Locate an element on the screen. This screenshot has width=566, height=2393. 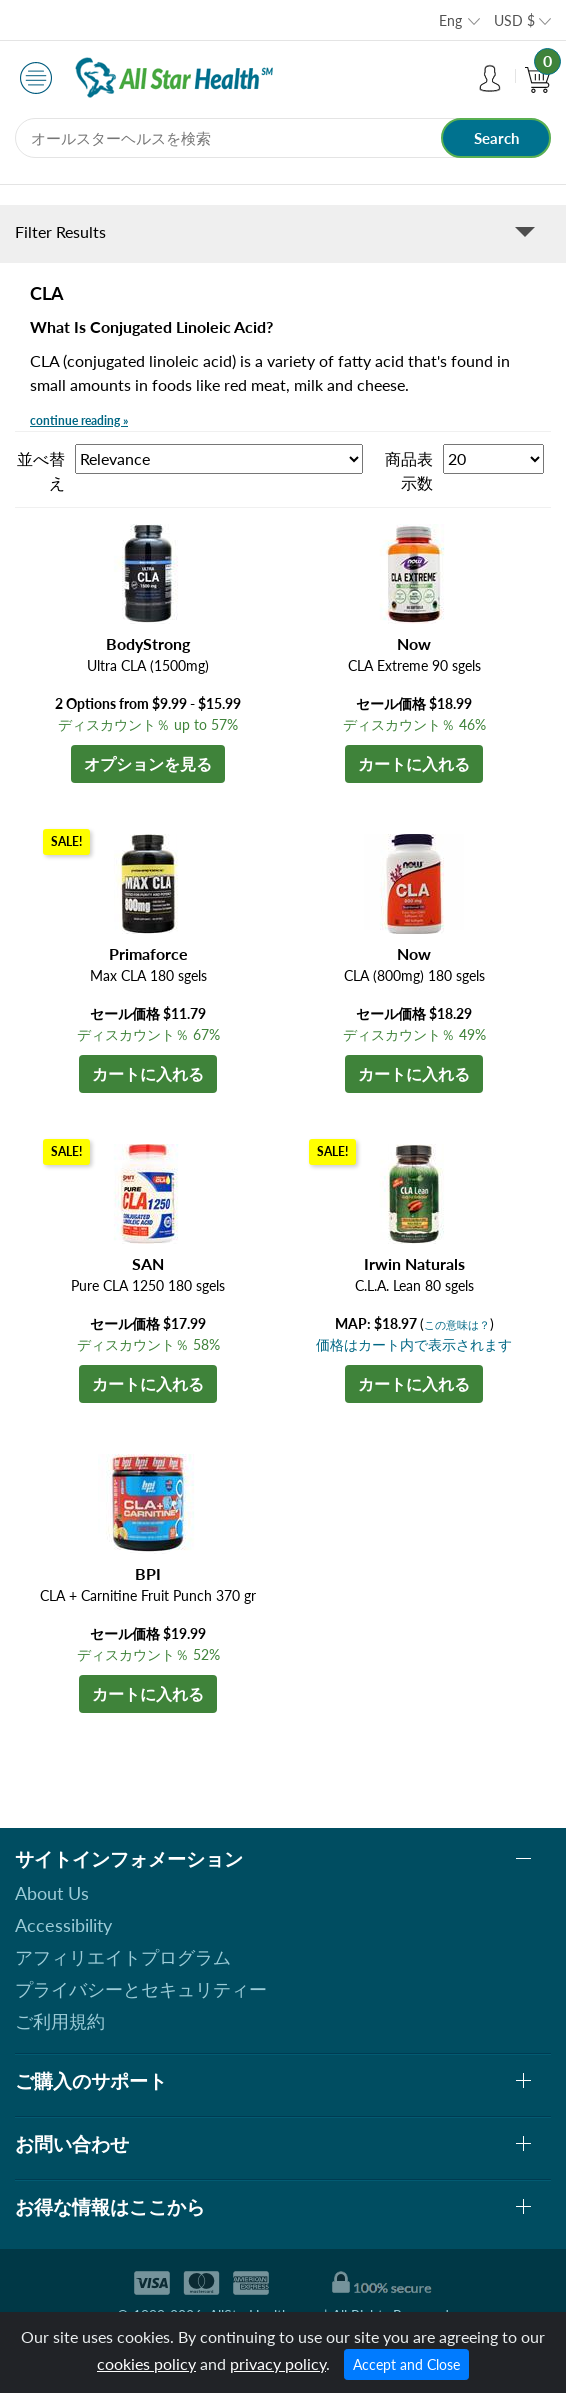
privacy policy is located at coordinates (278, 2363).